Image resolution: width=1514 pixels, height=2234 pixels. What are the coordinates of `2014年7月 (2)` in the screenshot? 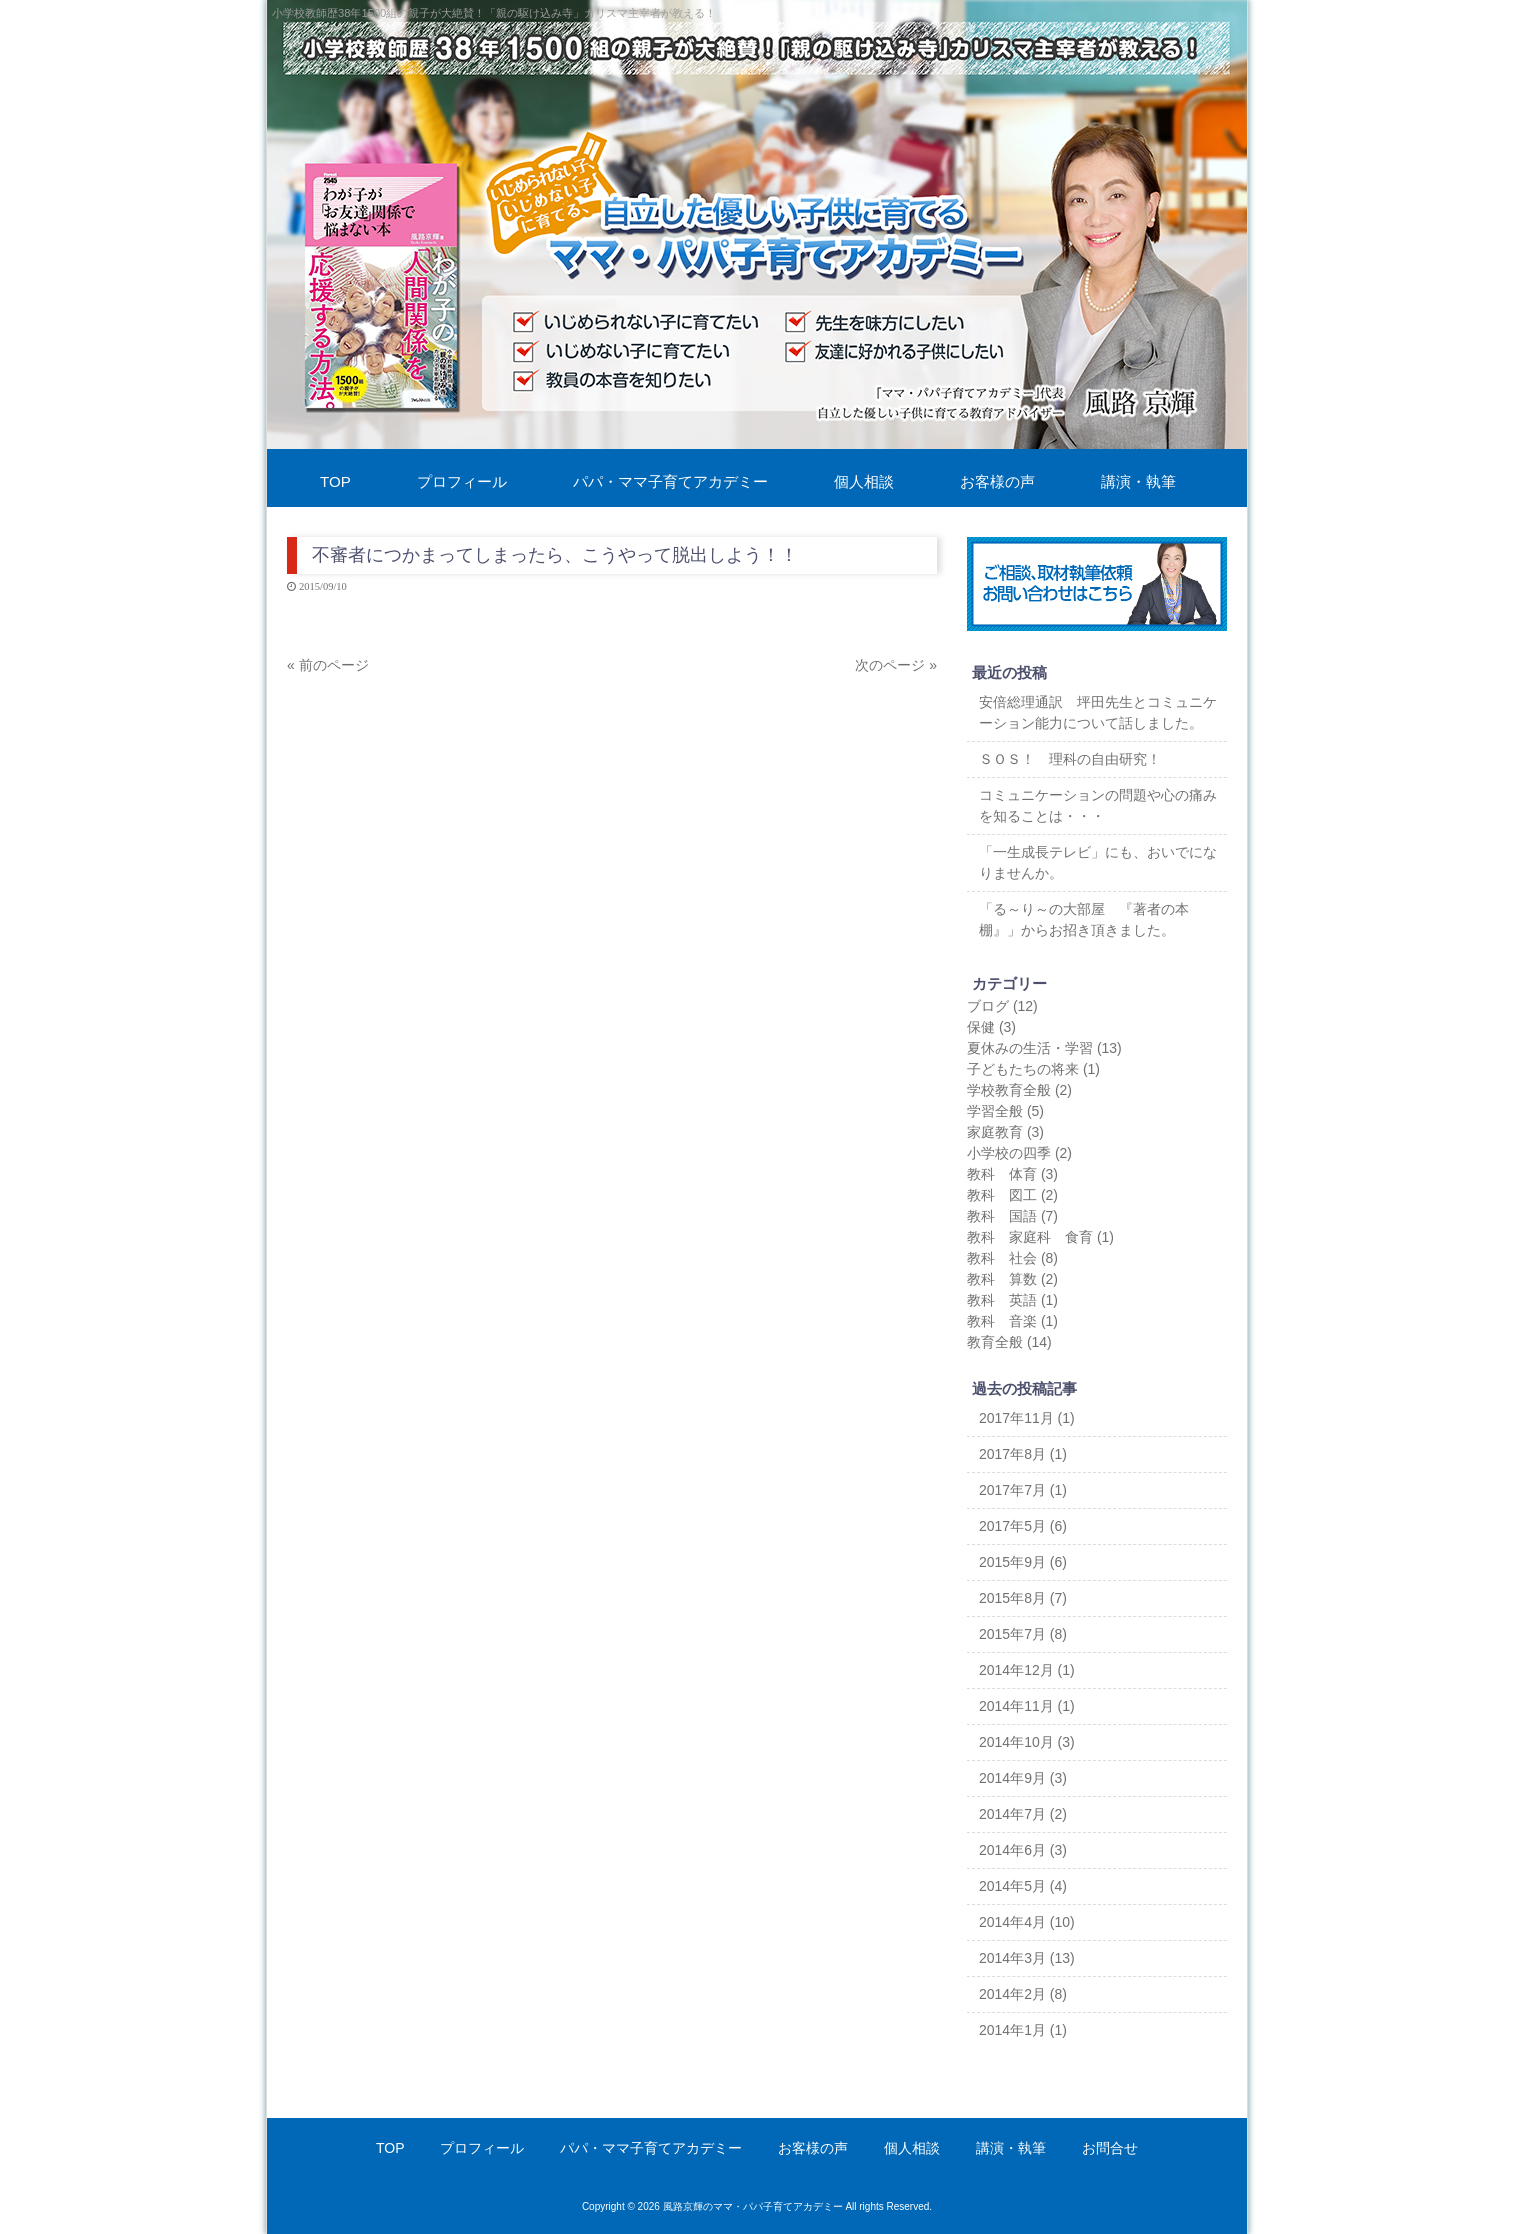 It's located at (1023, 1814).